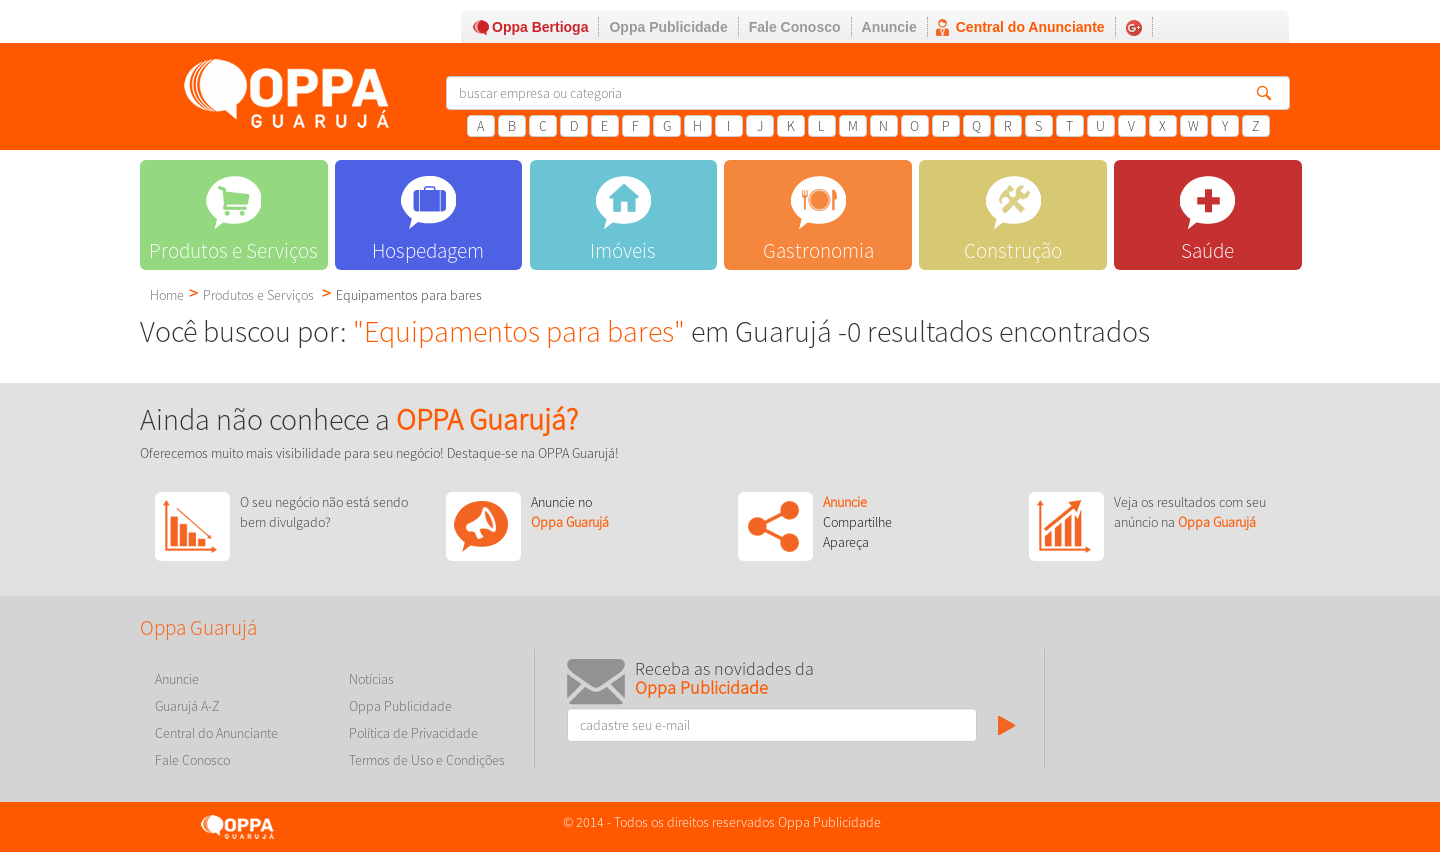  I want to click on Termos de Uso e Condições, so click(427, 760).